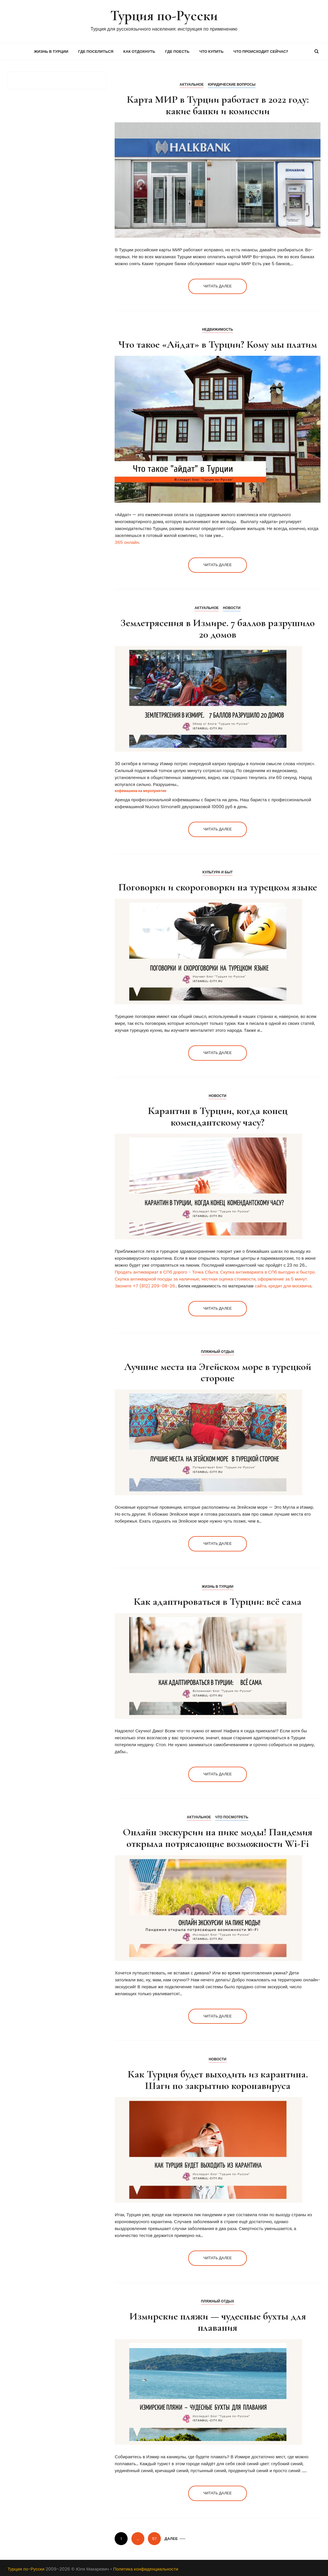 Image resolution: width=328 pixels, height=2576 pixels. Describe the element at coordinates (232, 83) in the screenshot. I see `Юридические вопросы` at that location.